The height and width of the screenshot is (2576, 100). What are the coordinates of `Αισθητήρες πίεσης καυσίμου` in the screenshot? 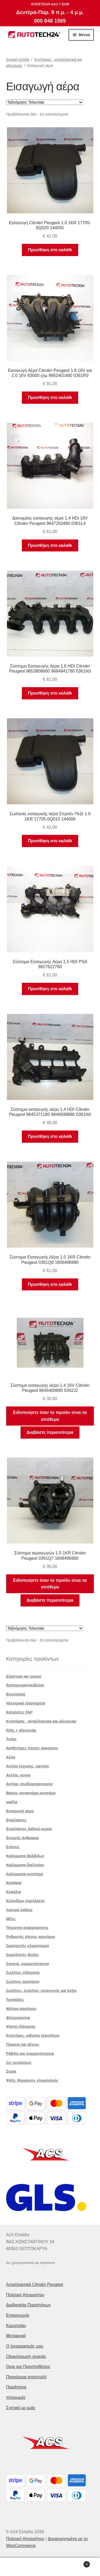 It's located at (32, 1748).